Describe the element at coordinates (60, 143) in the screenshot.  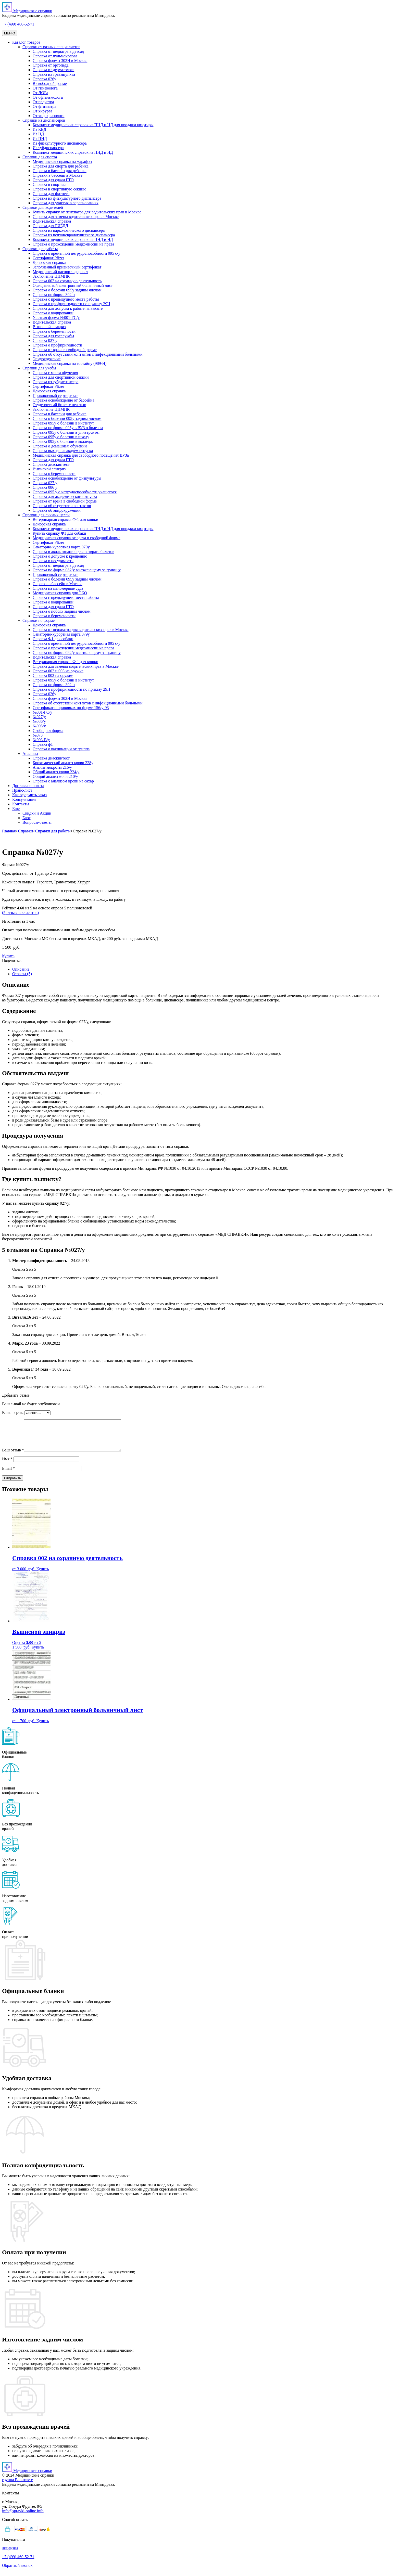
I see `Из физкультурного диспансера` at that location.